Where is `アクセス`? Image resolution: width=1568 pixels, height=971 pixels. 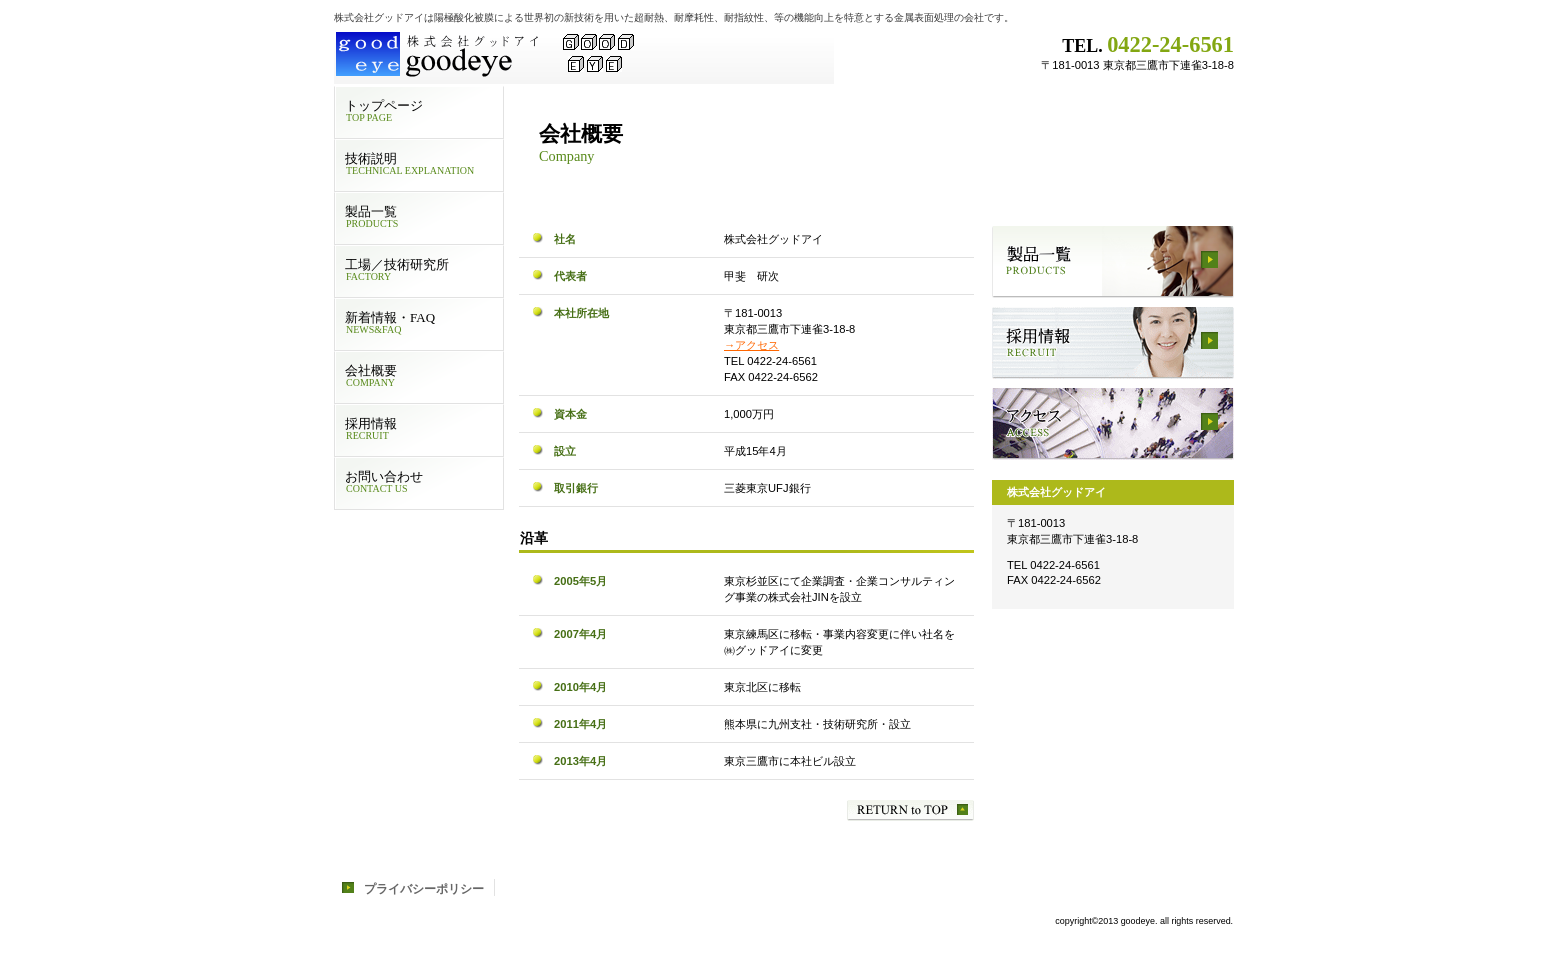
アクセス is located at coordinates (1113, 424).